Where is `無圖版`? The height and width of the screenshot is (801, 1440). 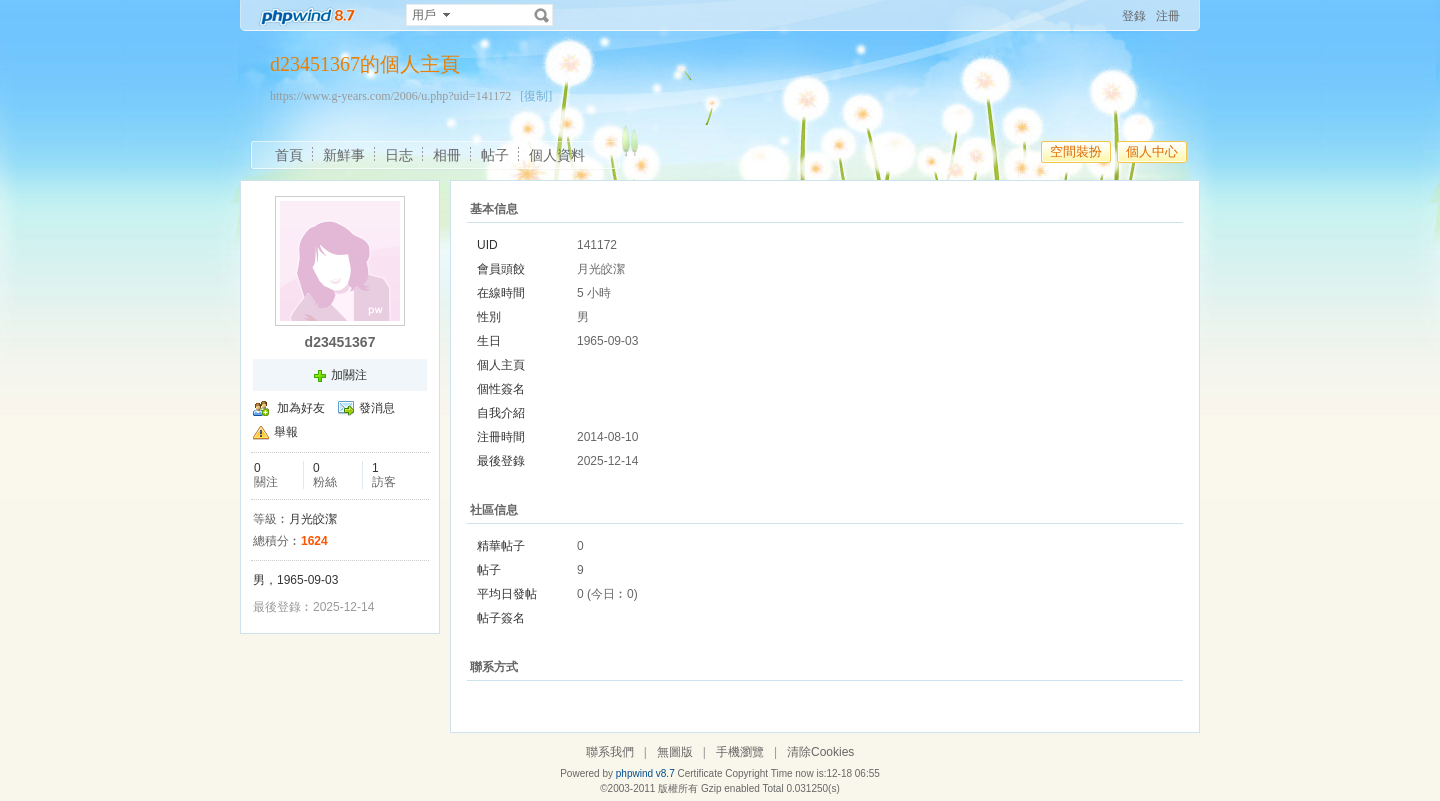
無圖版 is located at coordinates (675, 752).